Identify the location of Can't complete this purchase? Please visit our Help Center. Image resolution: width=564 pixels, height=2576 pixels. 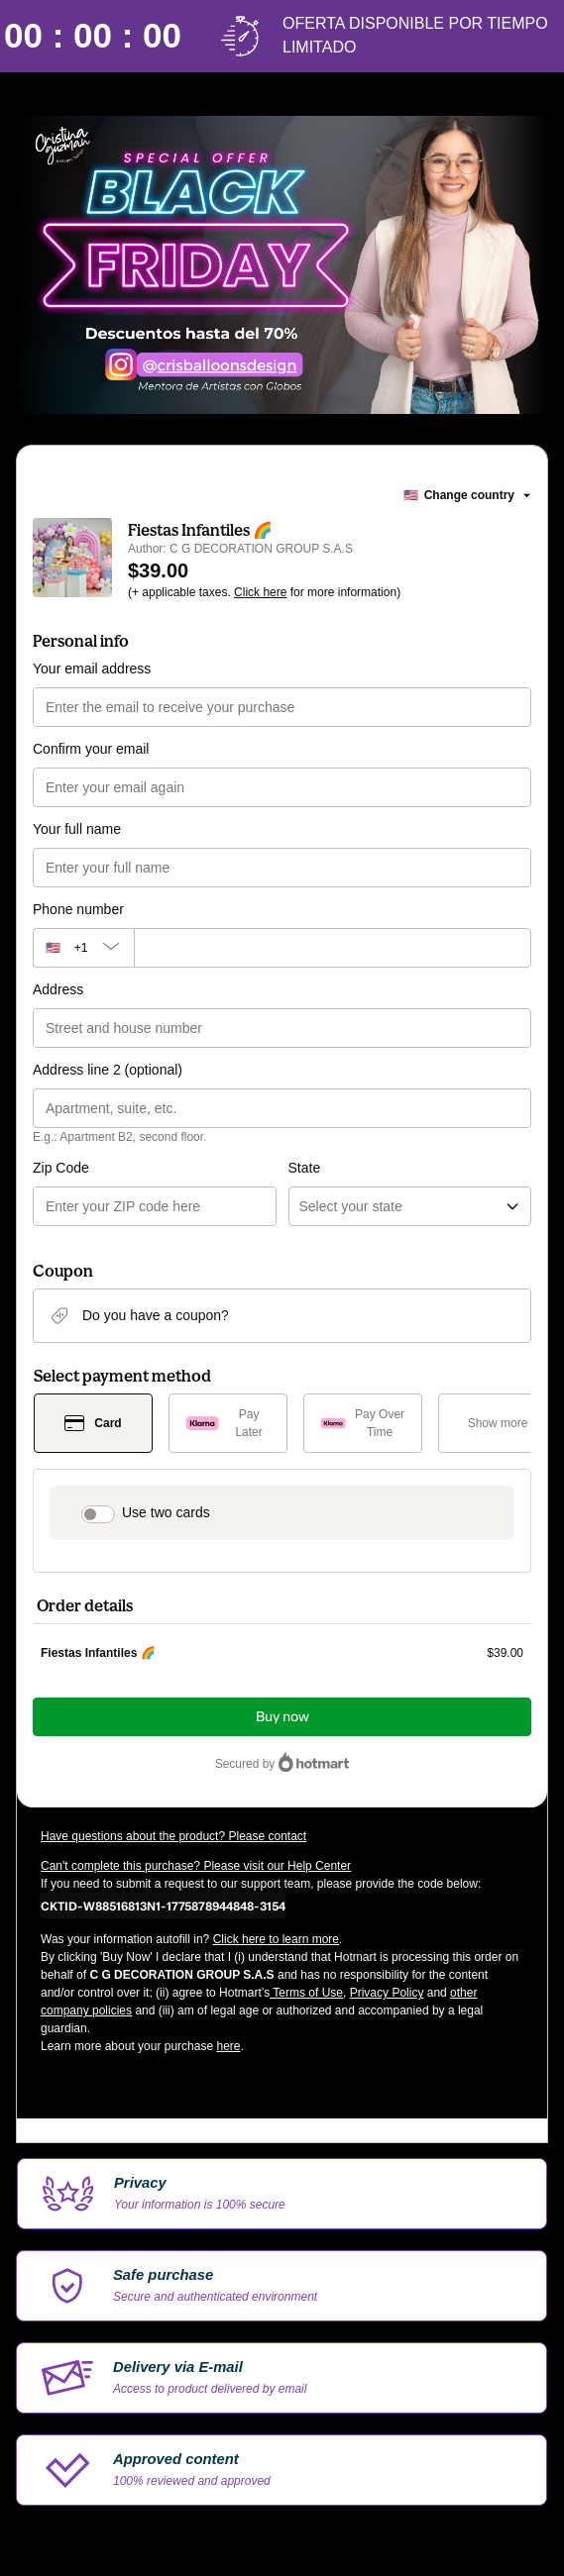
(196, 1866).